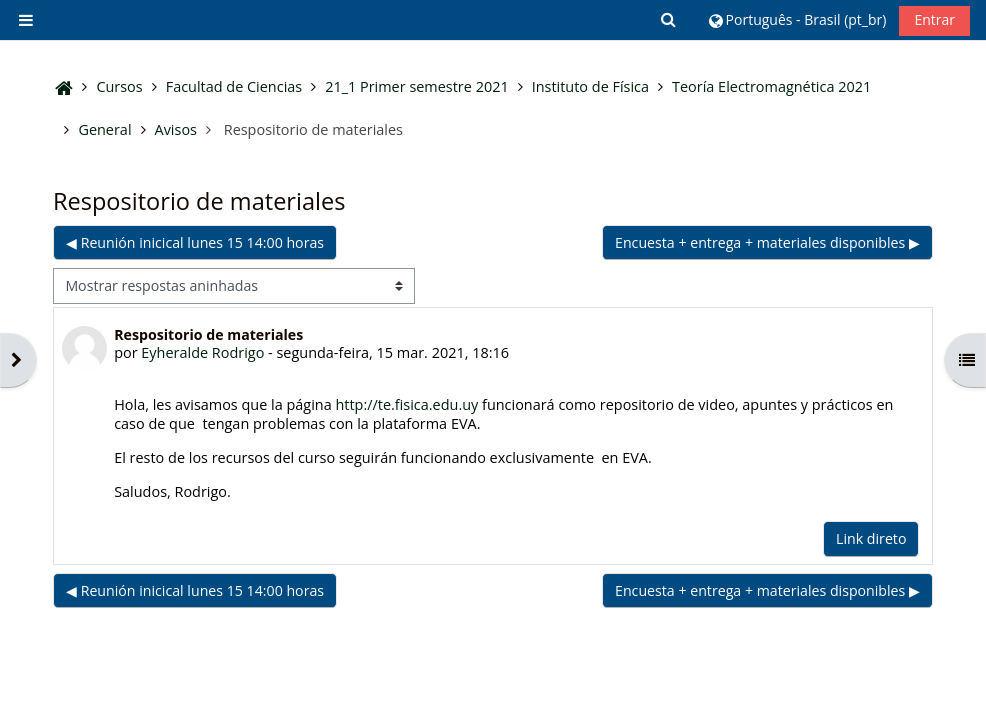  I want to click on Entrar, so click(934, 19).